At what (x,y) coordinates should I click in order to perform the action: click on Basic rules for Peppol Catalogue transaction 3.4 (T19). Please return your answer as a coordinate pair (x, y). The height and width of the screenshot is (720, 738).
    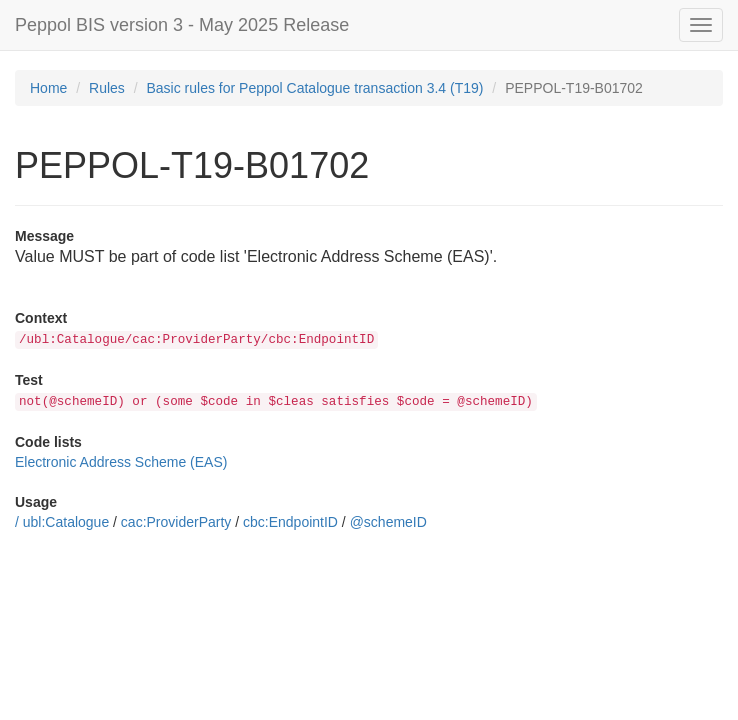
    Looking at the image, I should click on (315, 88).